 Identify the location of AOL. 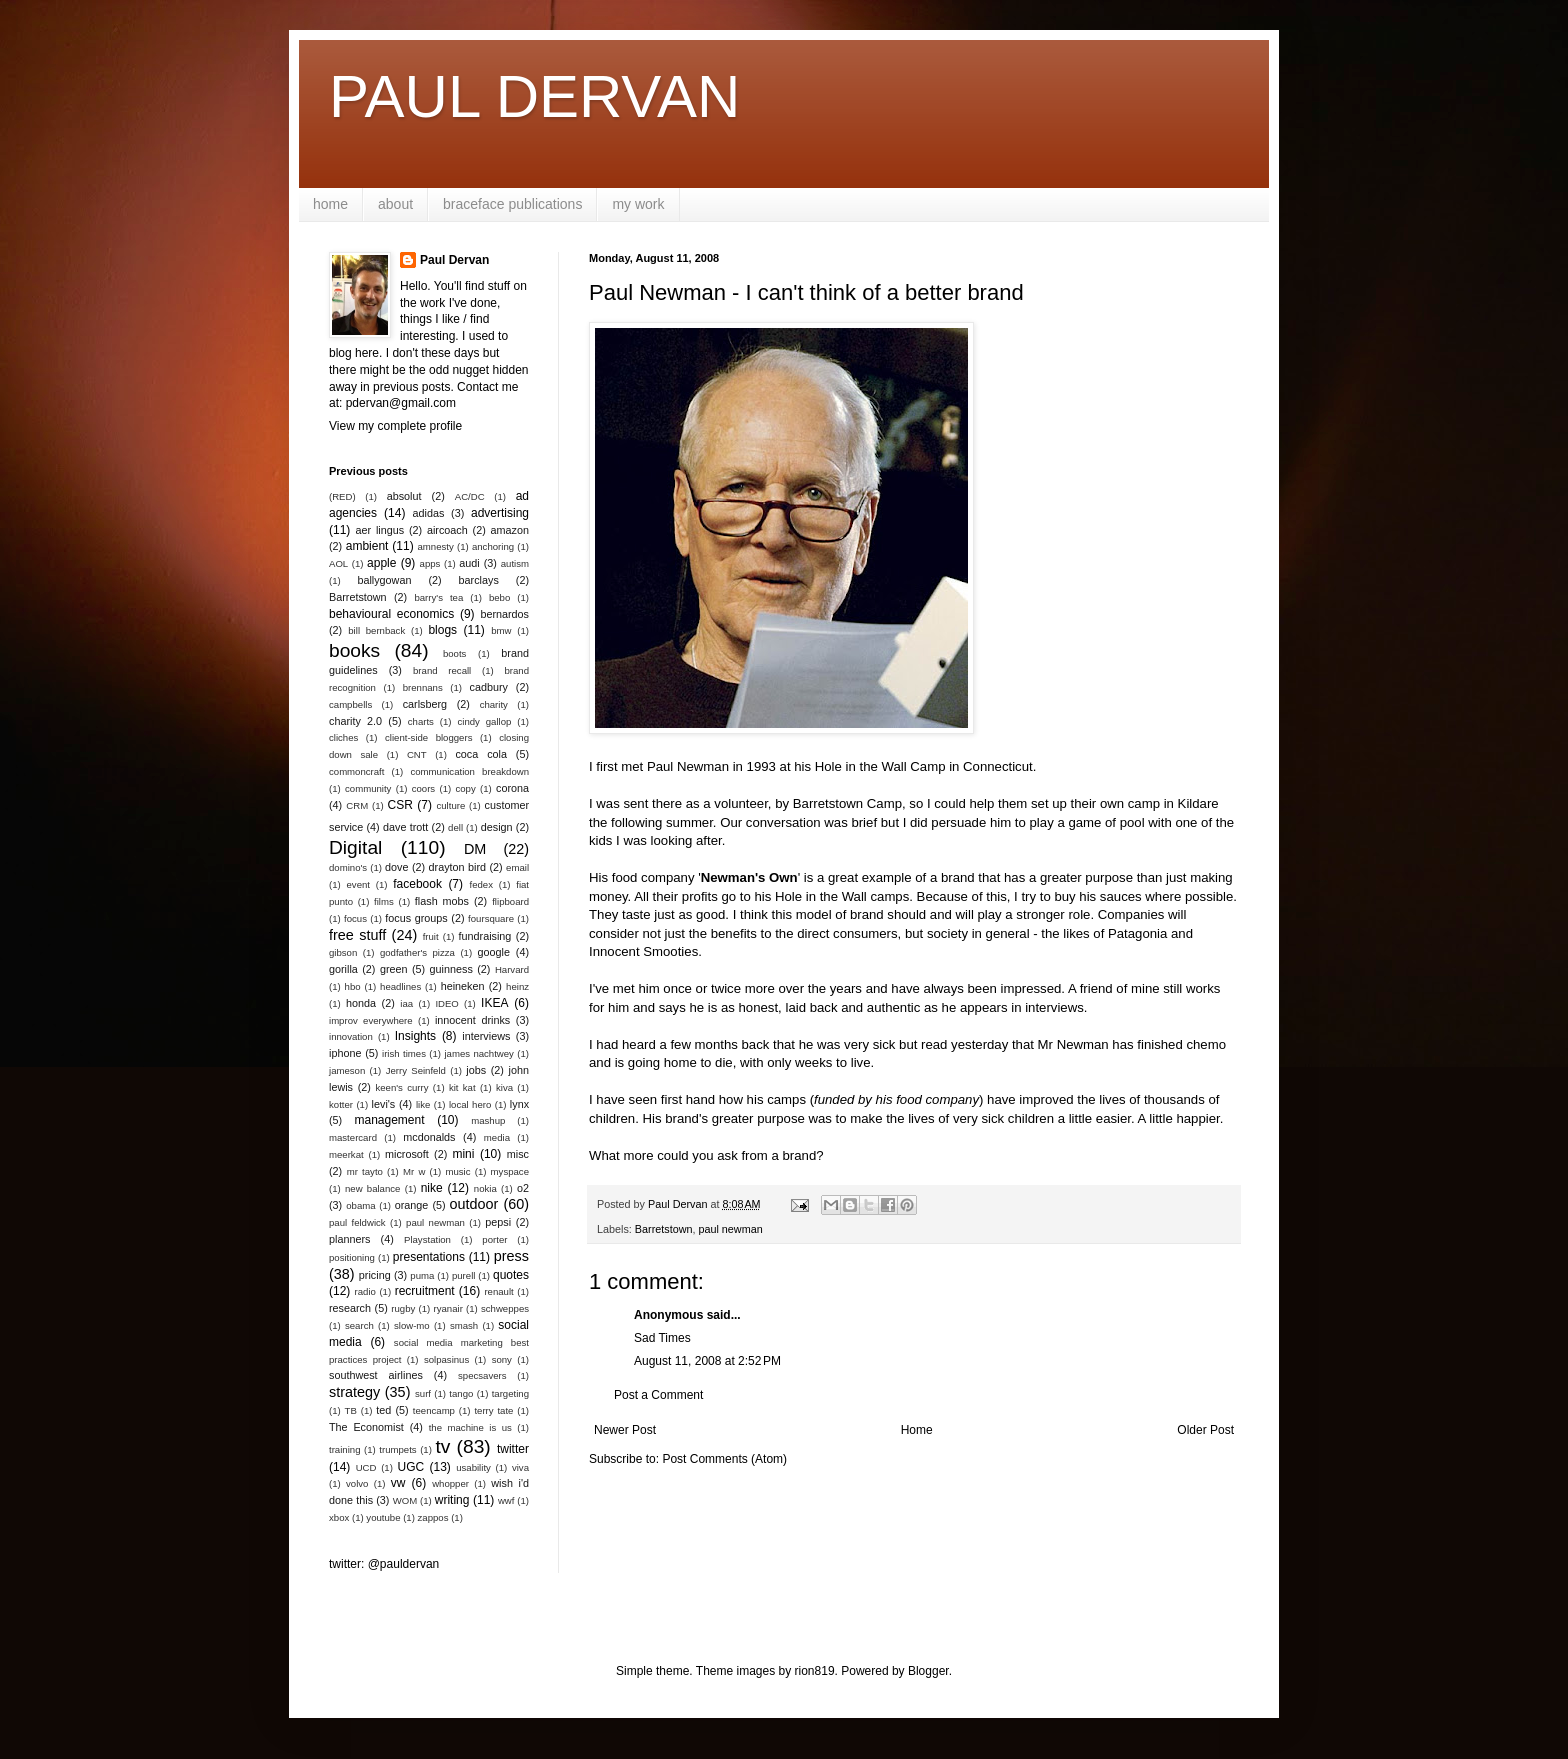
(338, 563).